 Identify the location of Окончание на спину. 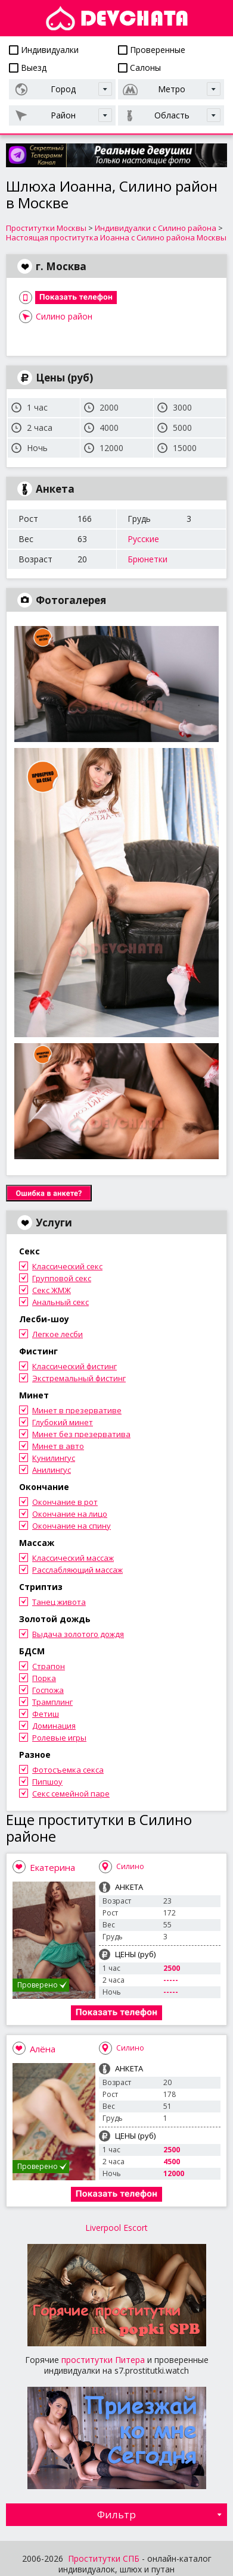
(71, 1525).